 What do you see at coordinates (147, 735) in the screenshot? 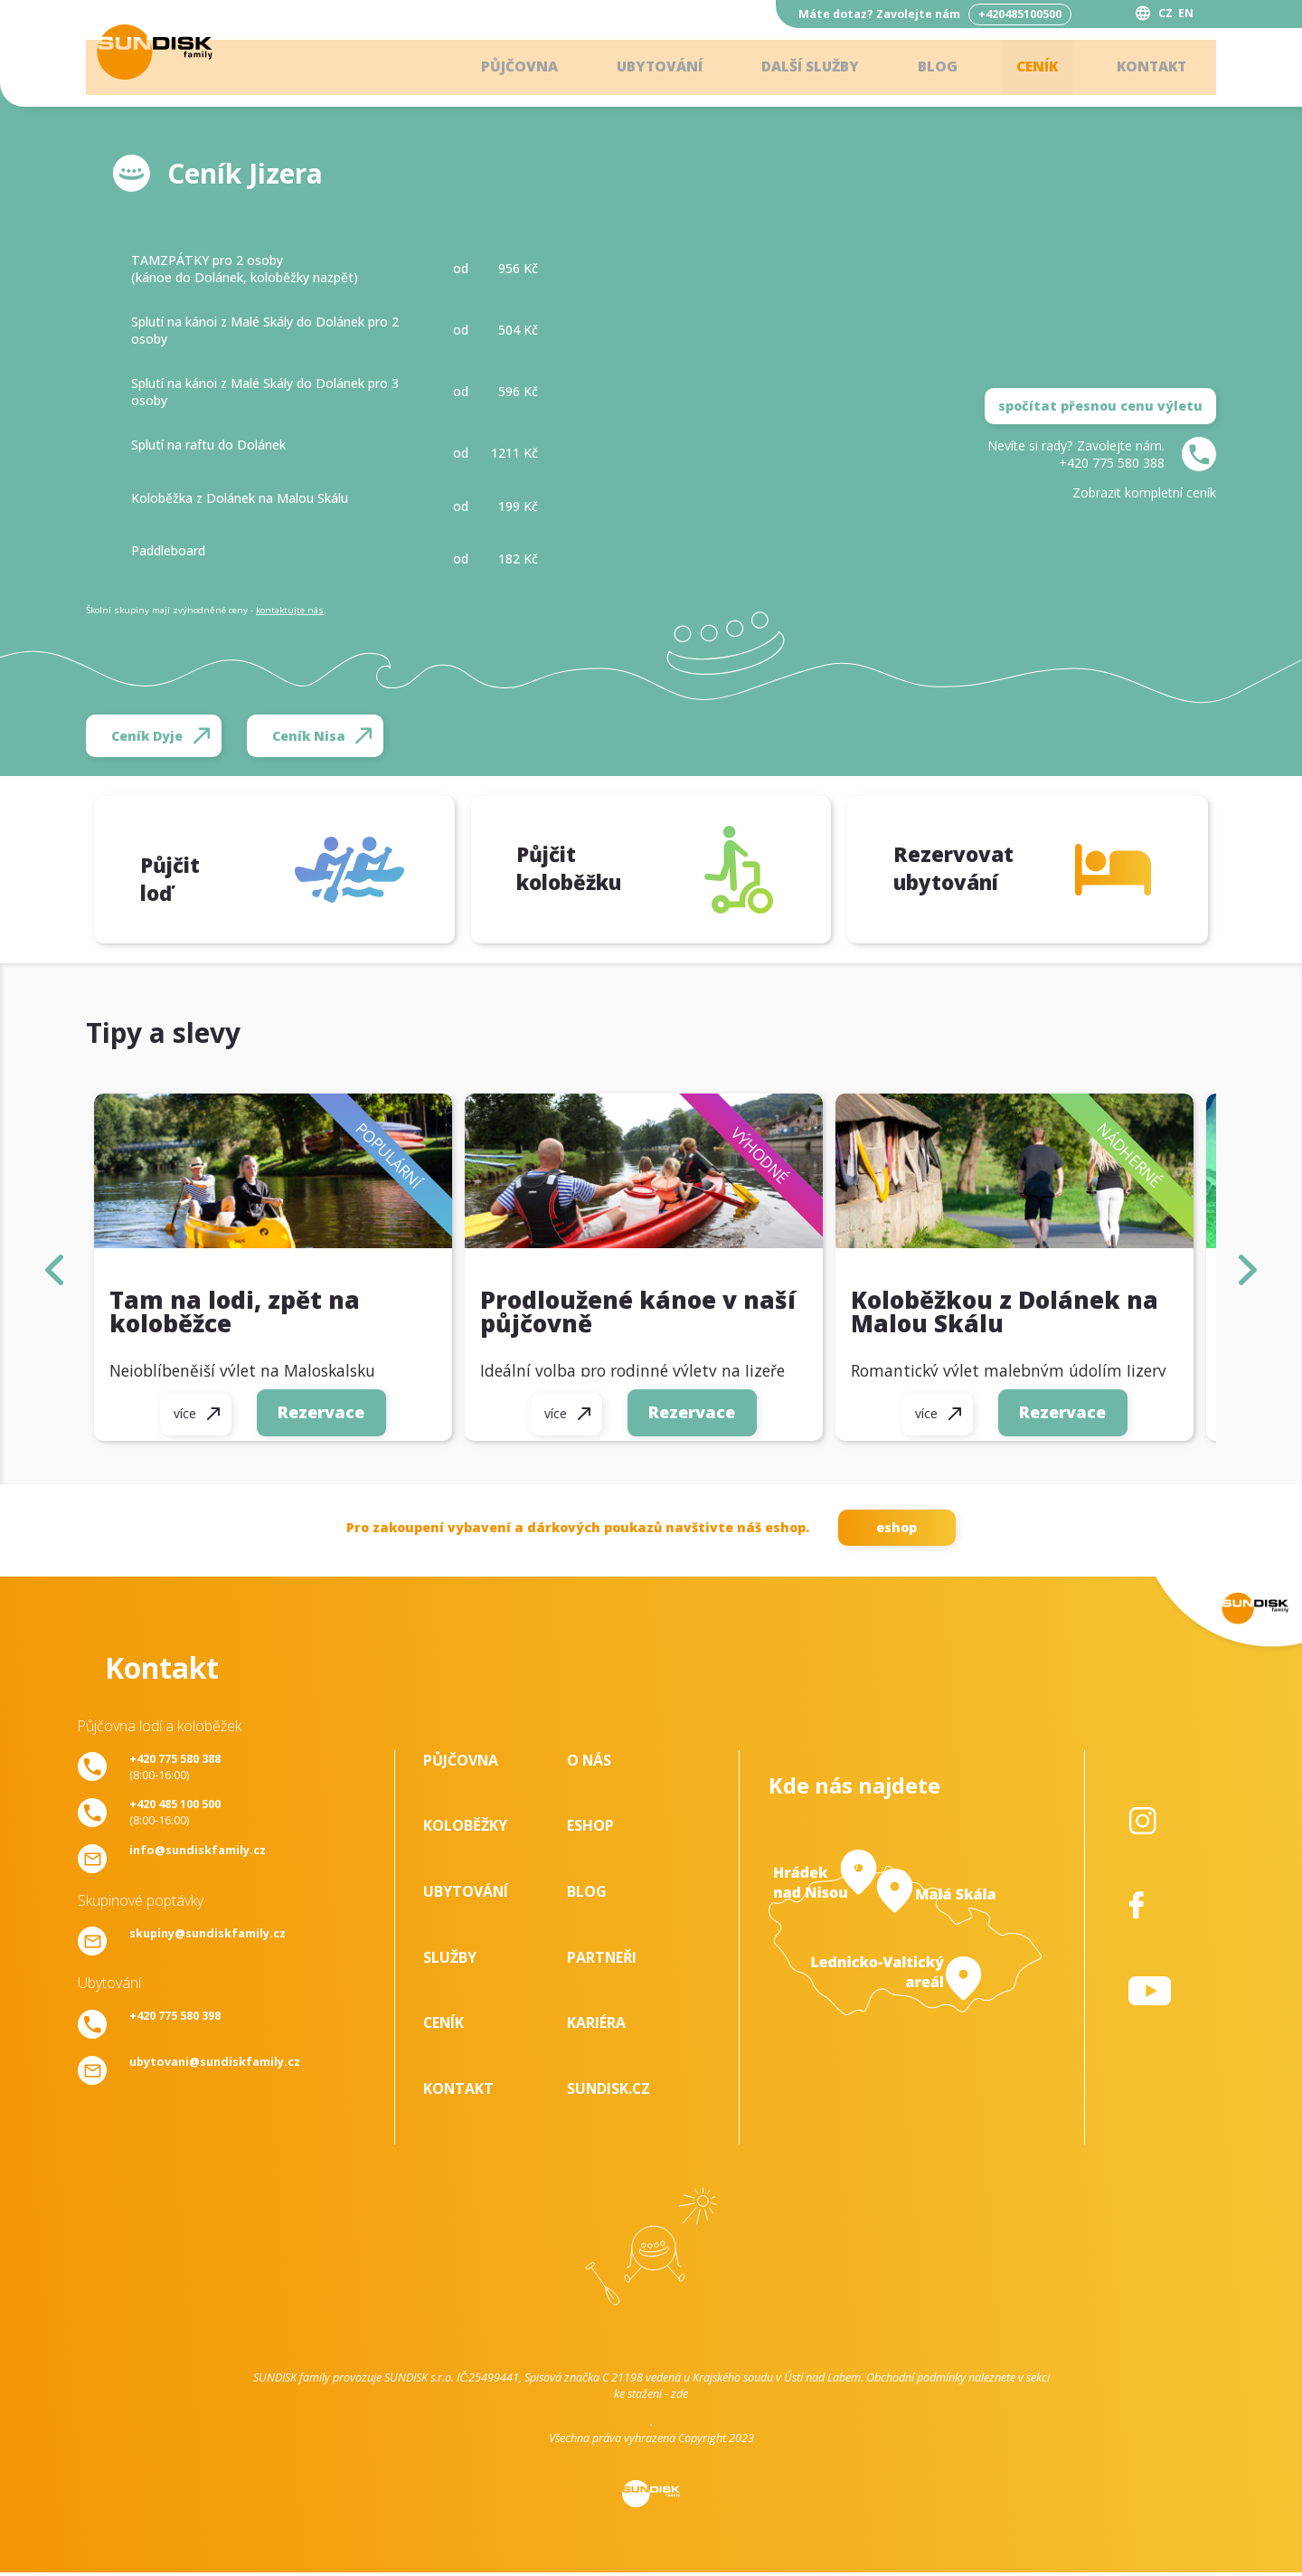
I see `Ceník Dyje` at bounding box center [147, 735].